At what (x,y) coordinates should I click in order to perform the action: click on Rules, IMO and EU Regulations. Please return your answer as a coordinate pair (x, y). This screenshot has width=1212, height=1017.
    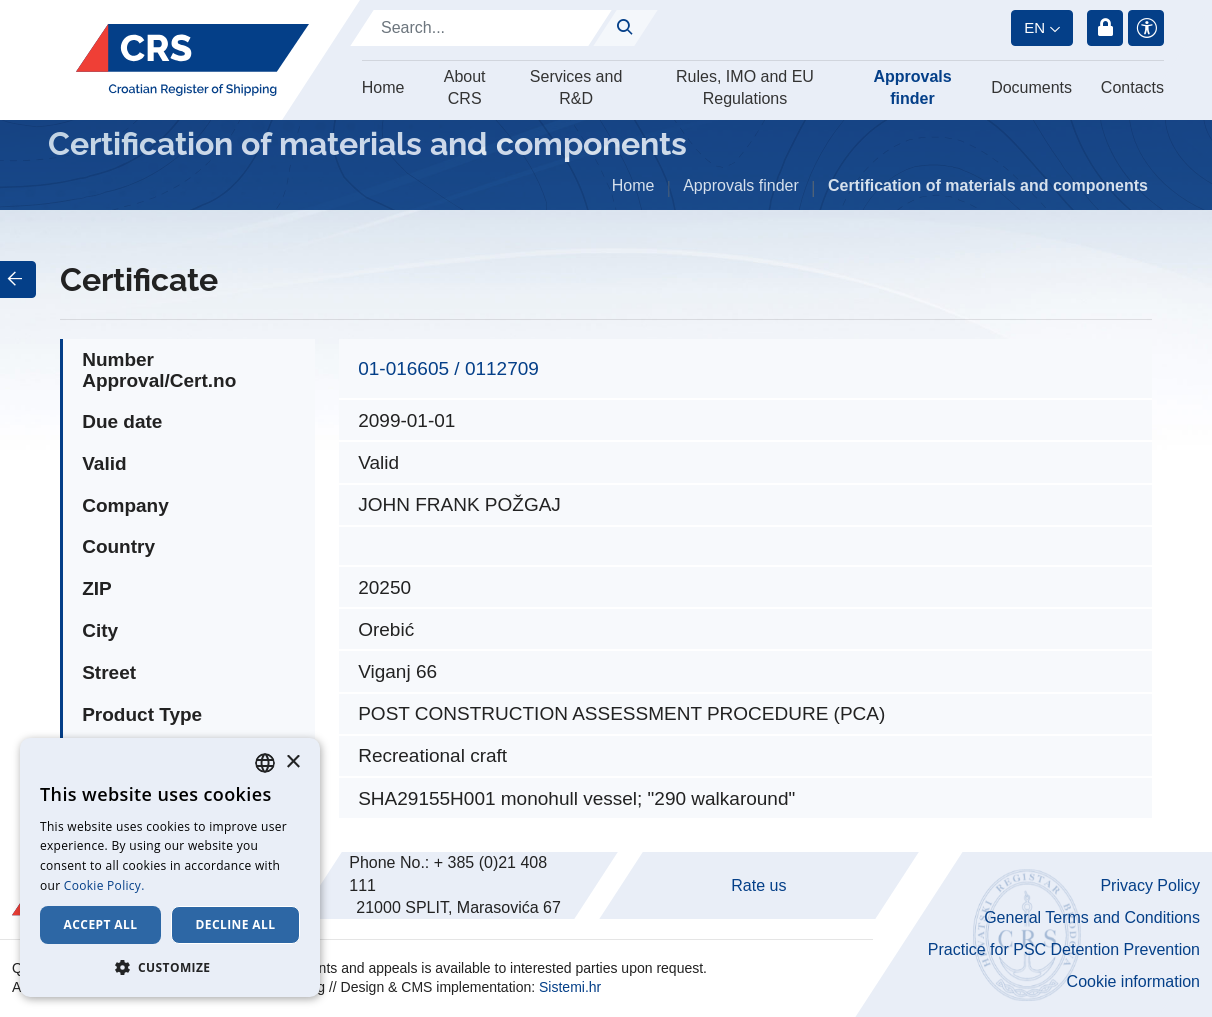
    Looking at the image, I should click on (745, 87).